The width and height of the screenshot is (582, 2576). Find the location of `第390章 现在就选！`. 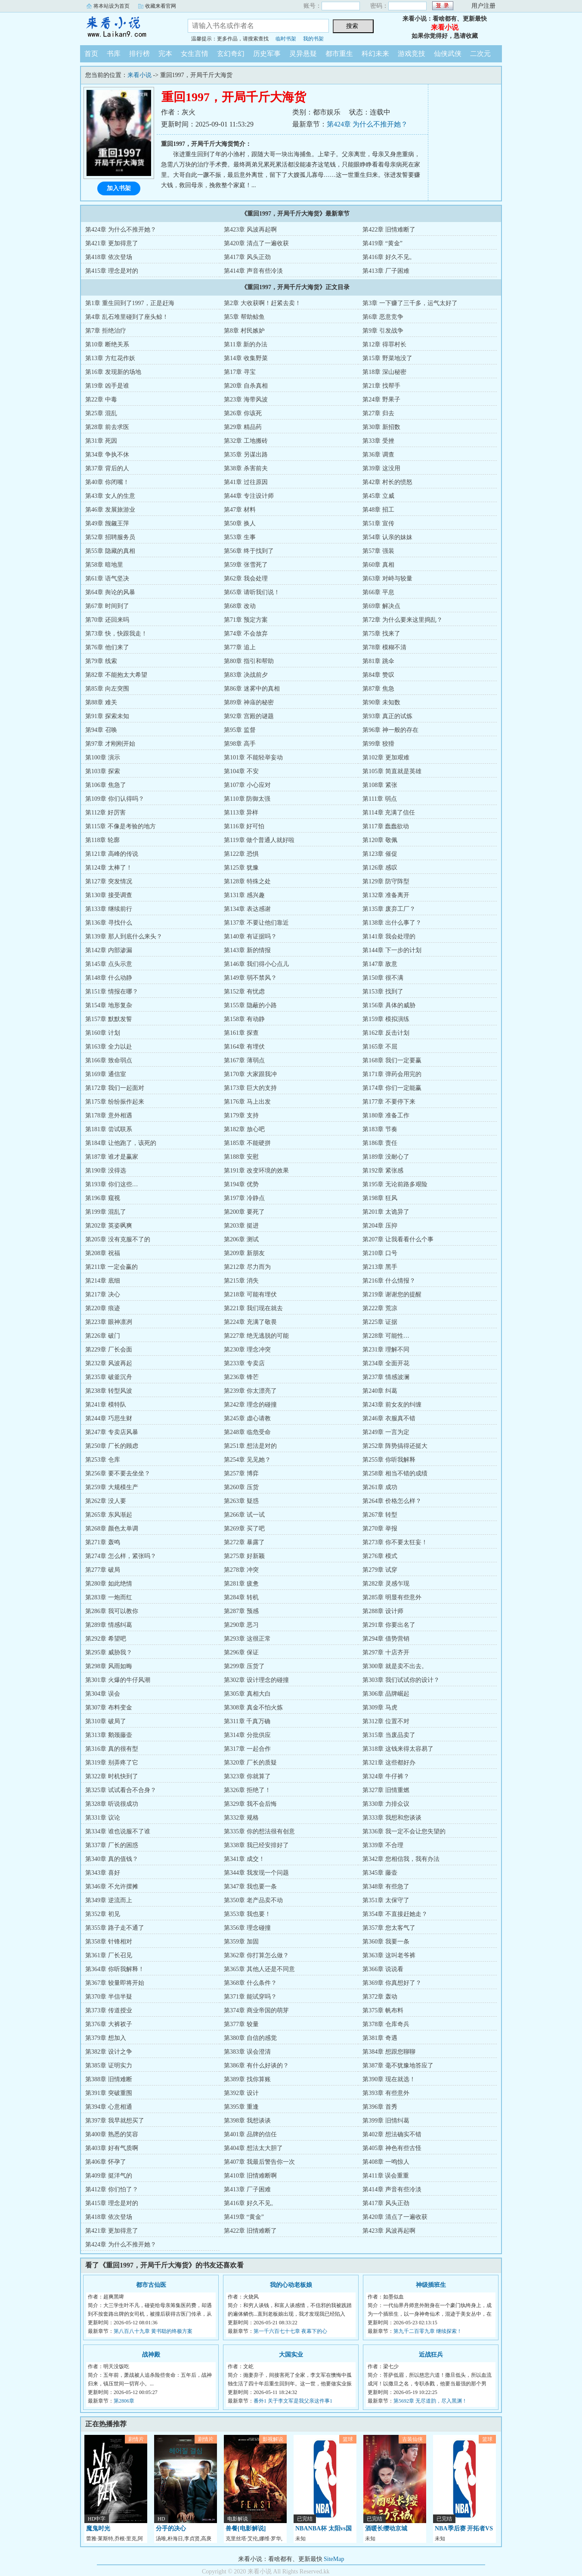

第390章 现在就选！ is located at coordinates (388, 2079).